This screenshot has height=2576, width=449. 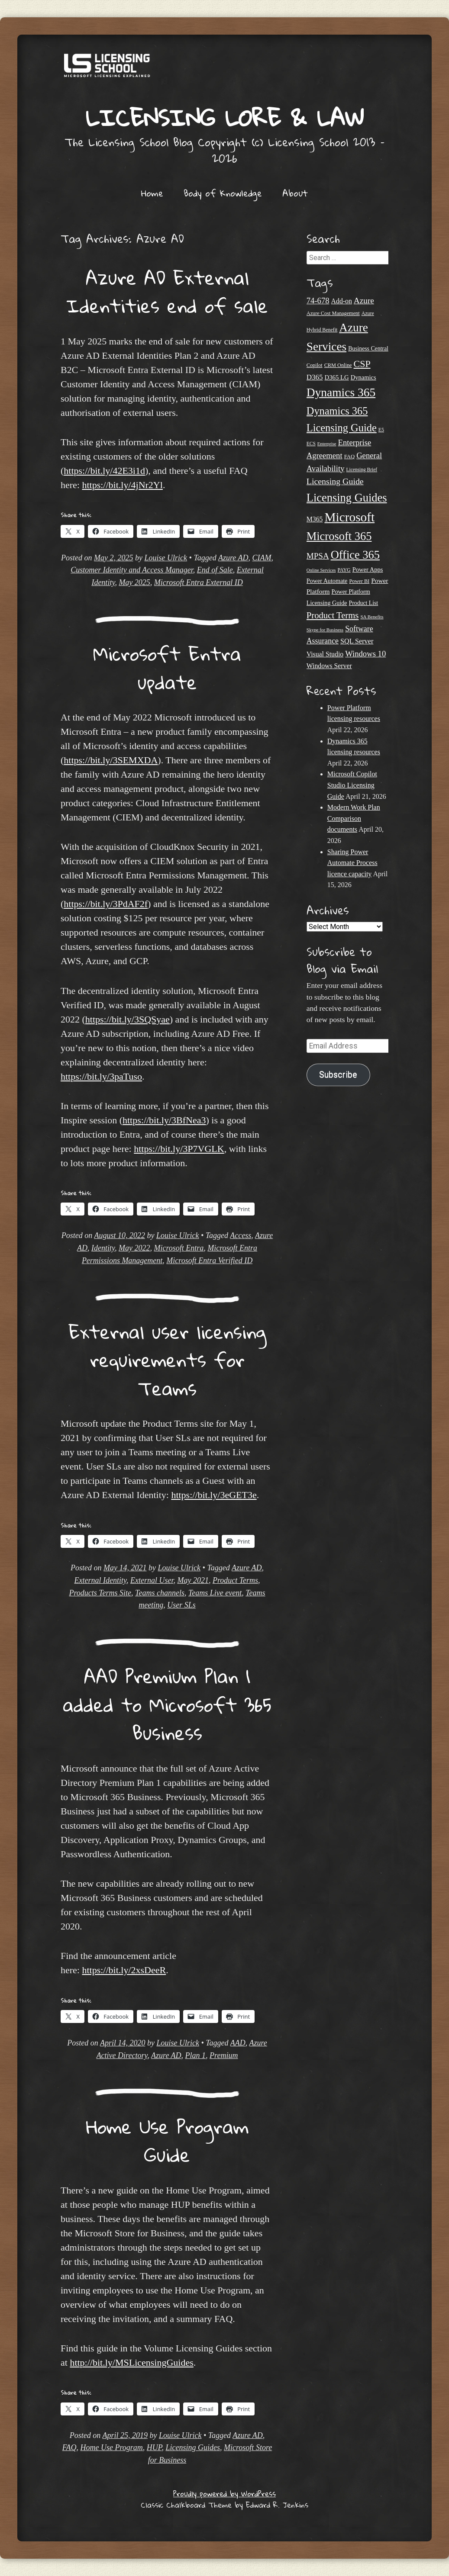 What do you see at coordinates (325, 654) in the screenshot?
I see `Visual Studio [Visual Studio (31 items)]` at bounding box center [325, 654].